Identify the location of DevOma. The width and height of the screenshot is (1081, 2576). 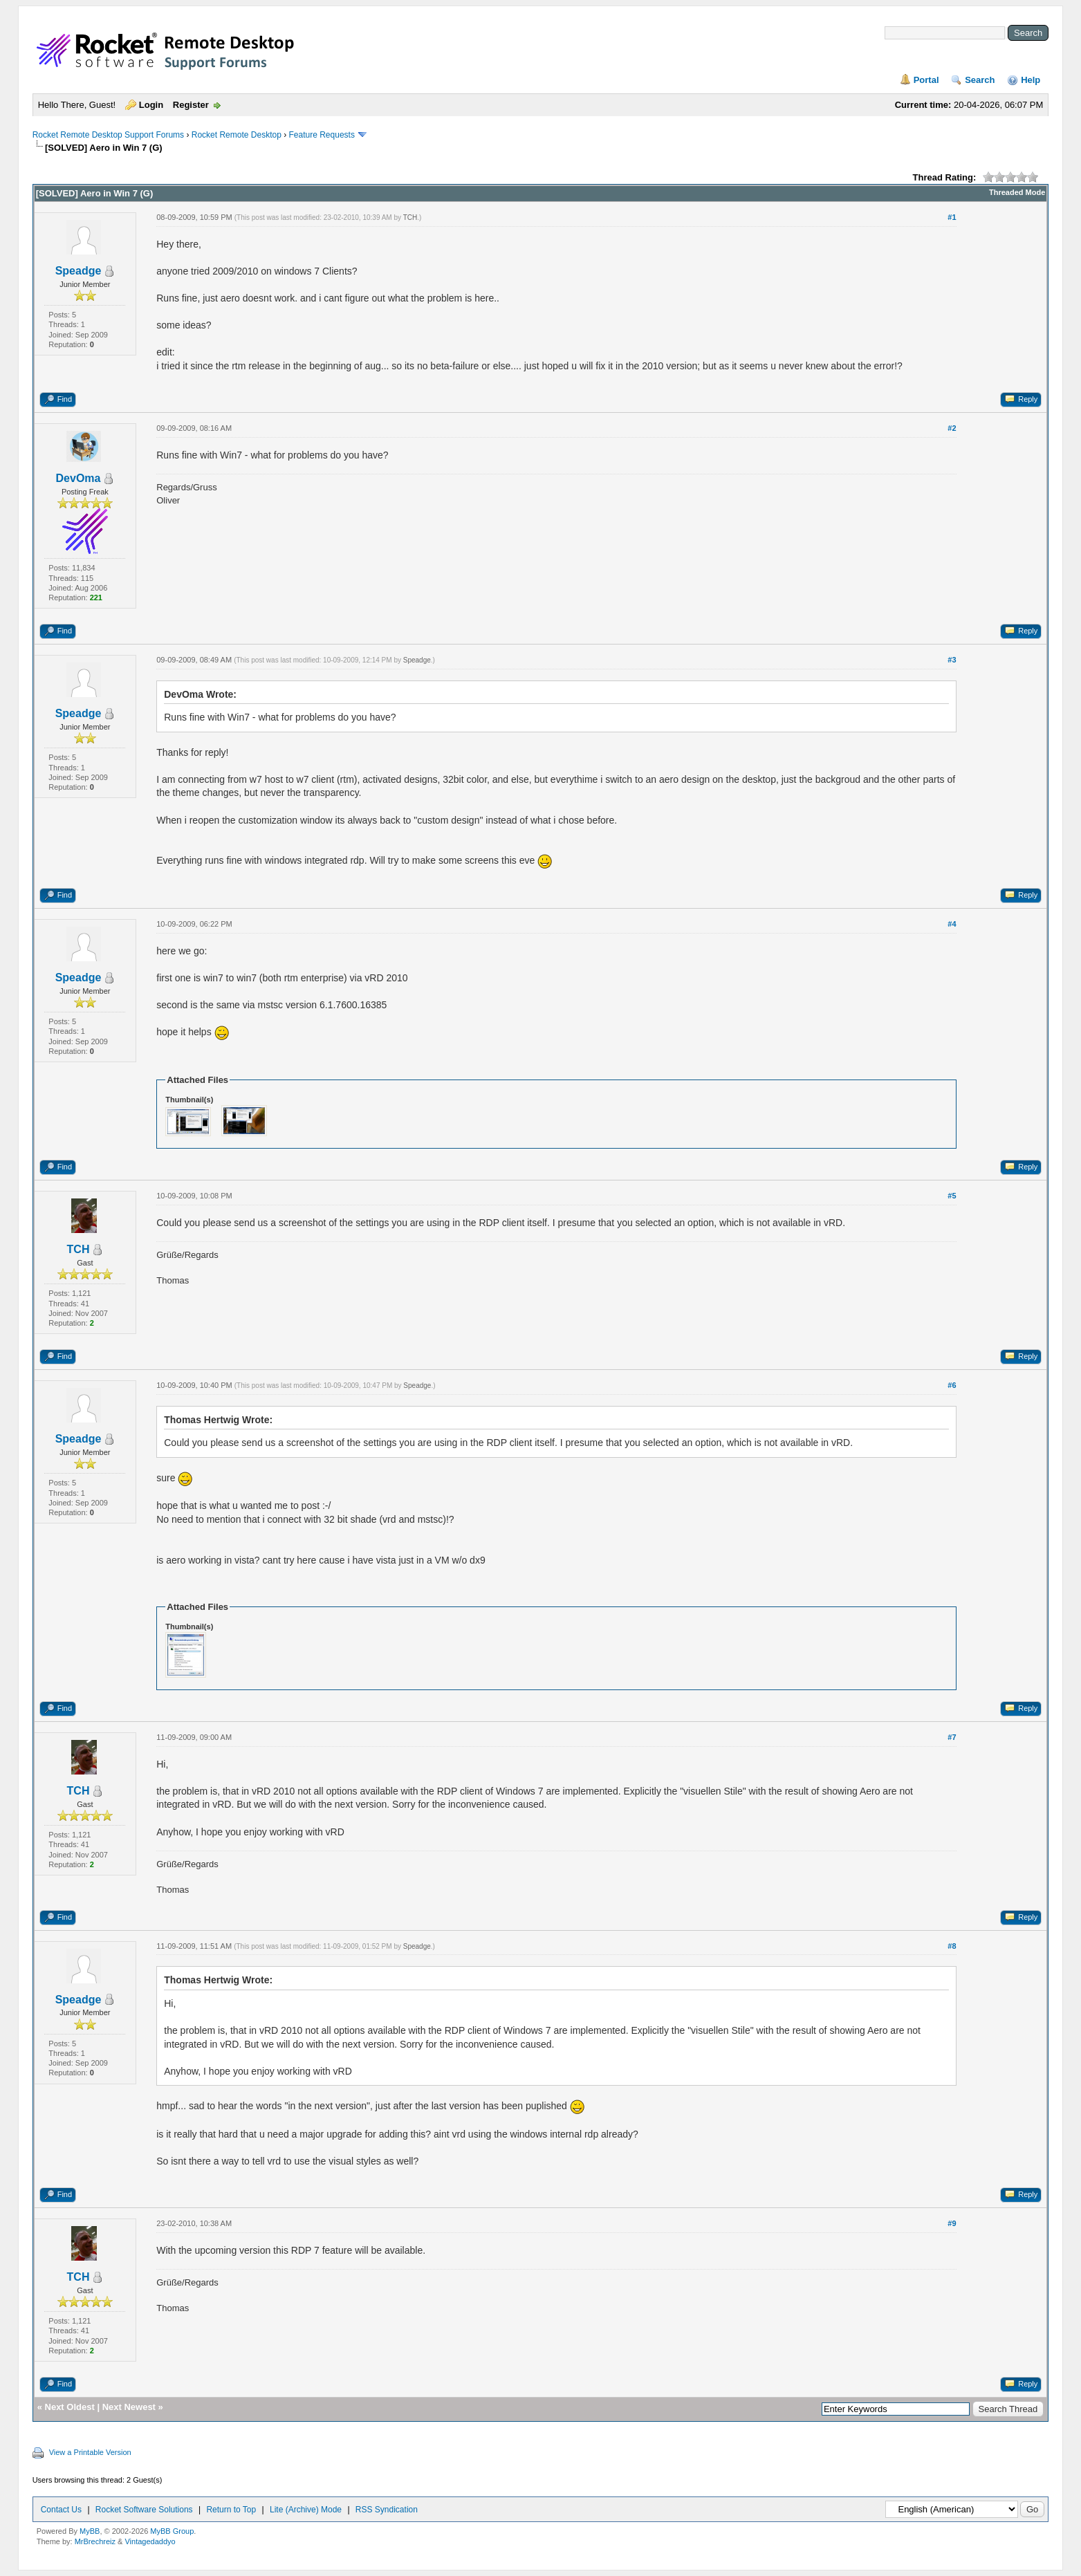
(78, 478).